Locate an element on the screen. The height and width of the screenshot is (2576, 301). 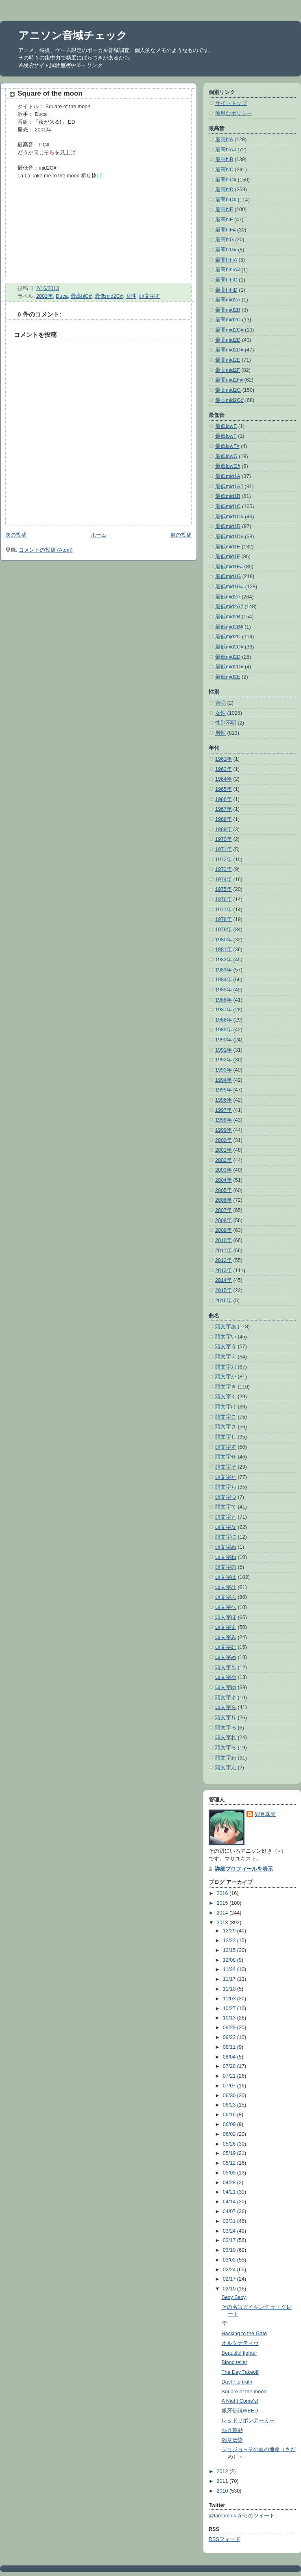
最高hiF# is located at coordinates (225, 230).